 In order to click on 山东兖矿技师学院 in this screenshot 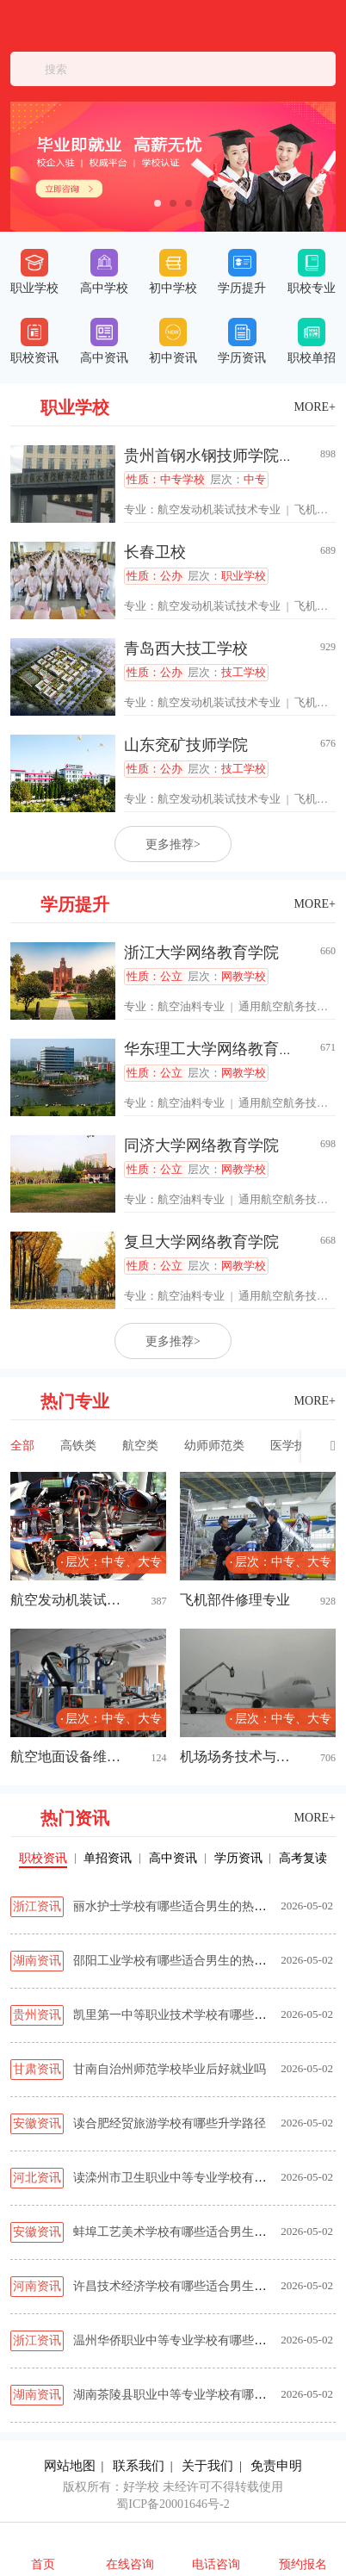, I will do `click(186, 745)`.